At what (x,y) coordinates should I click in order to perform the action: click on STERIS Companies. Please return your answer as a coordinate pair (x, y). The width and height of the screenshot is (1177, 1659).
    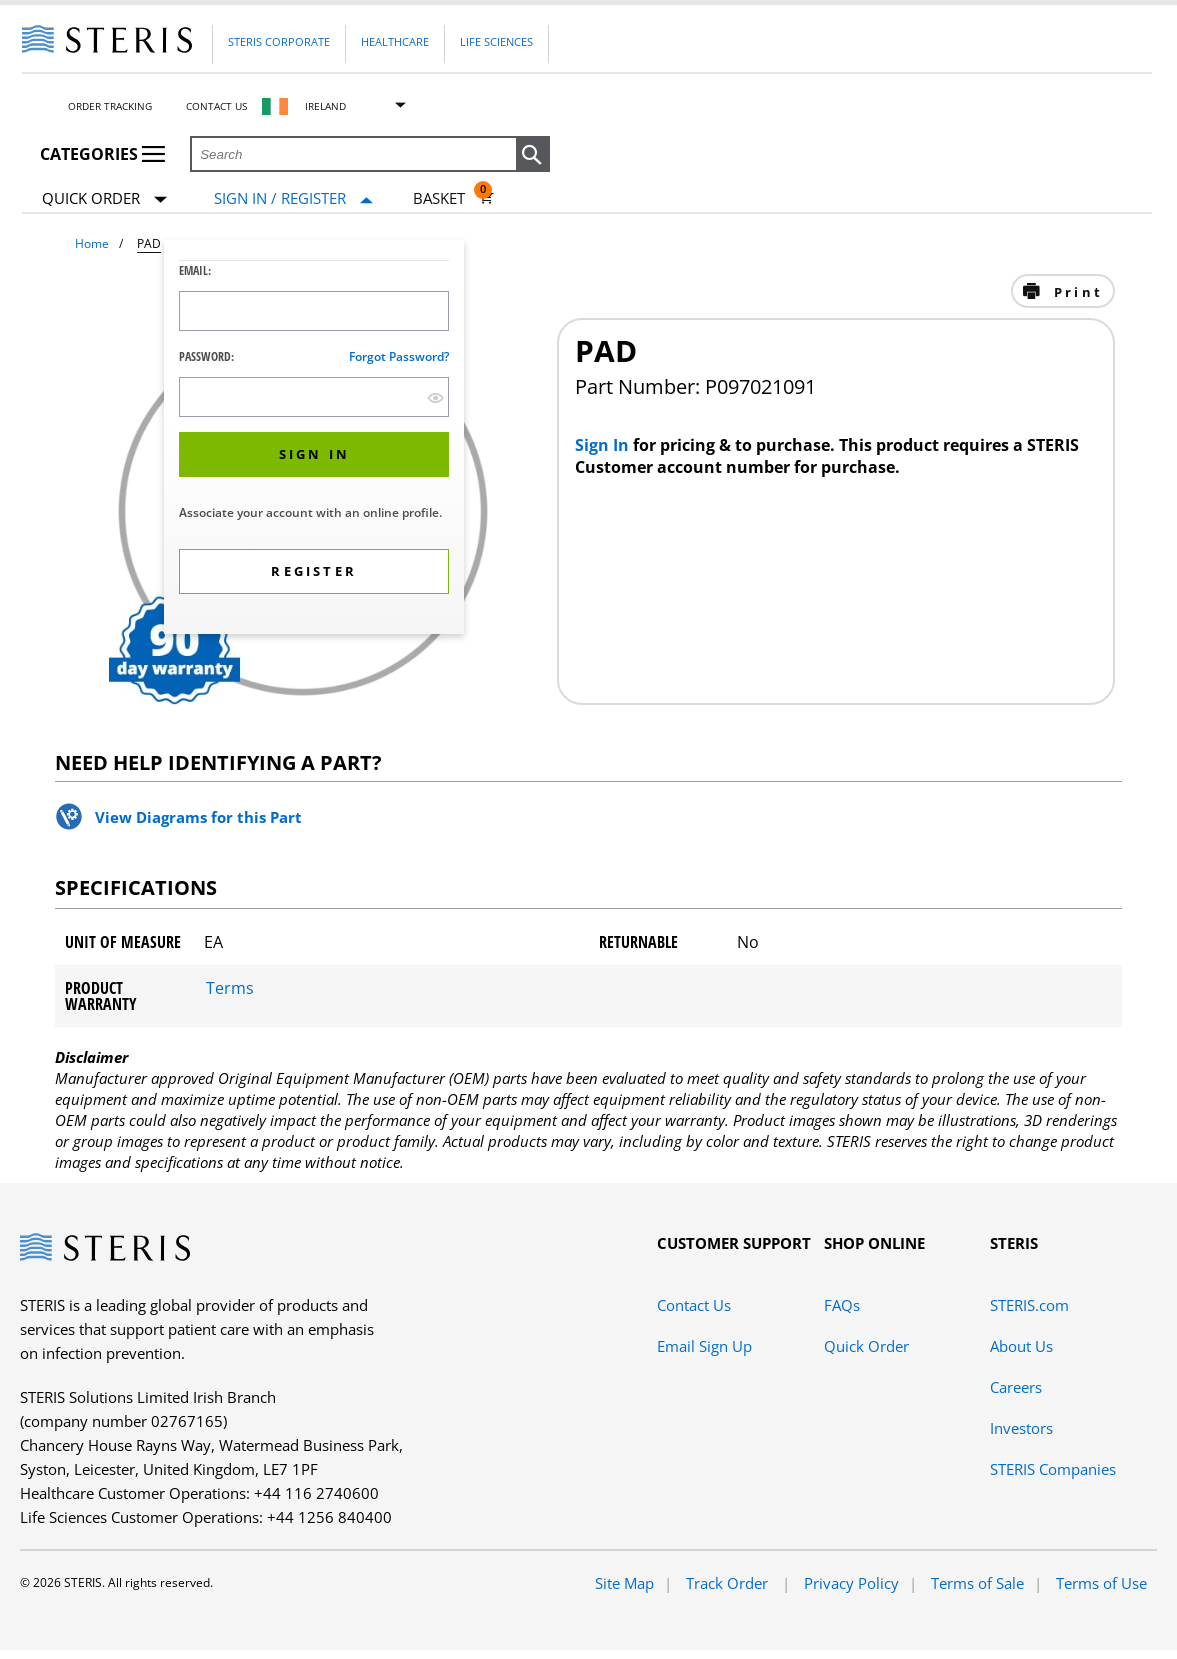
    Looking at the image, I should click on (1053, 1469).